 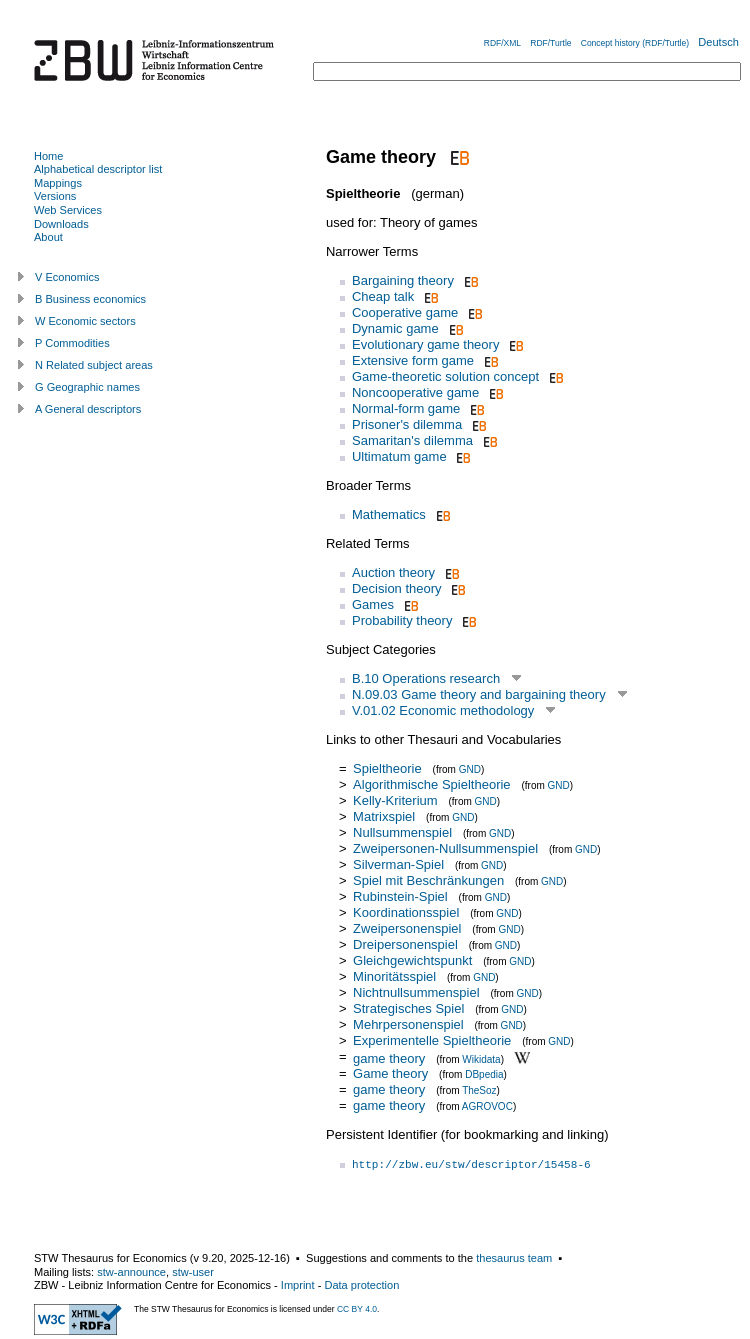 I want to click on Dreipersonenspiel, so click(x=405, y=944).